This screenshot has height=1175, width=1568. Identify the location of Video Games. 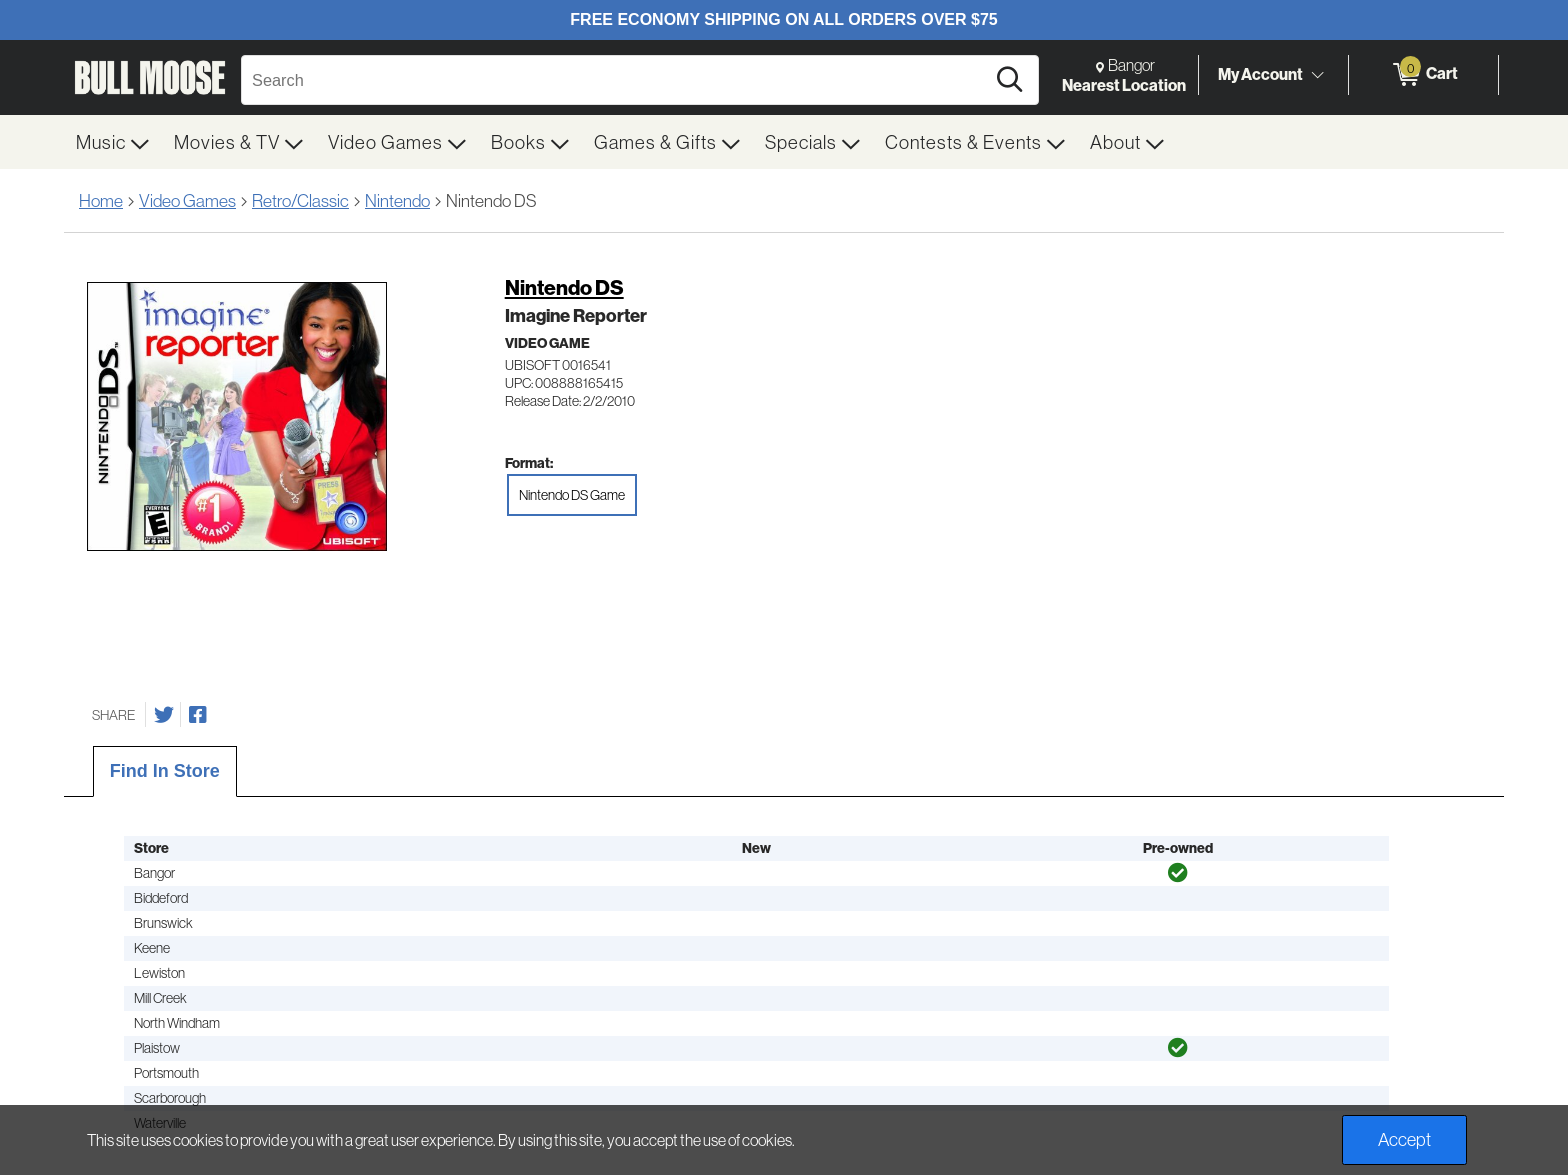
(187, 200).